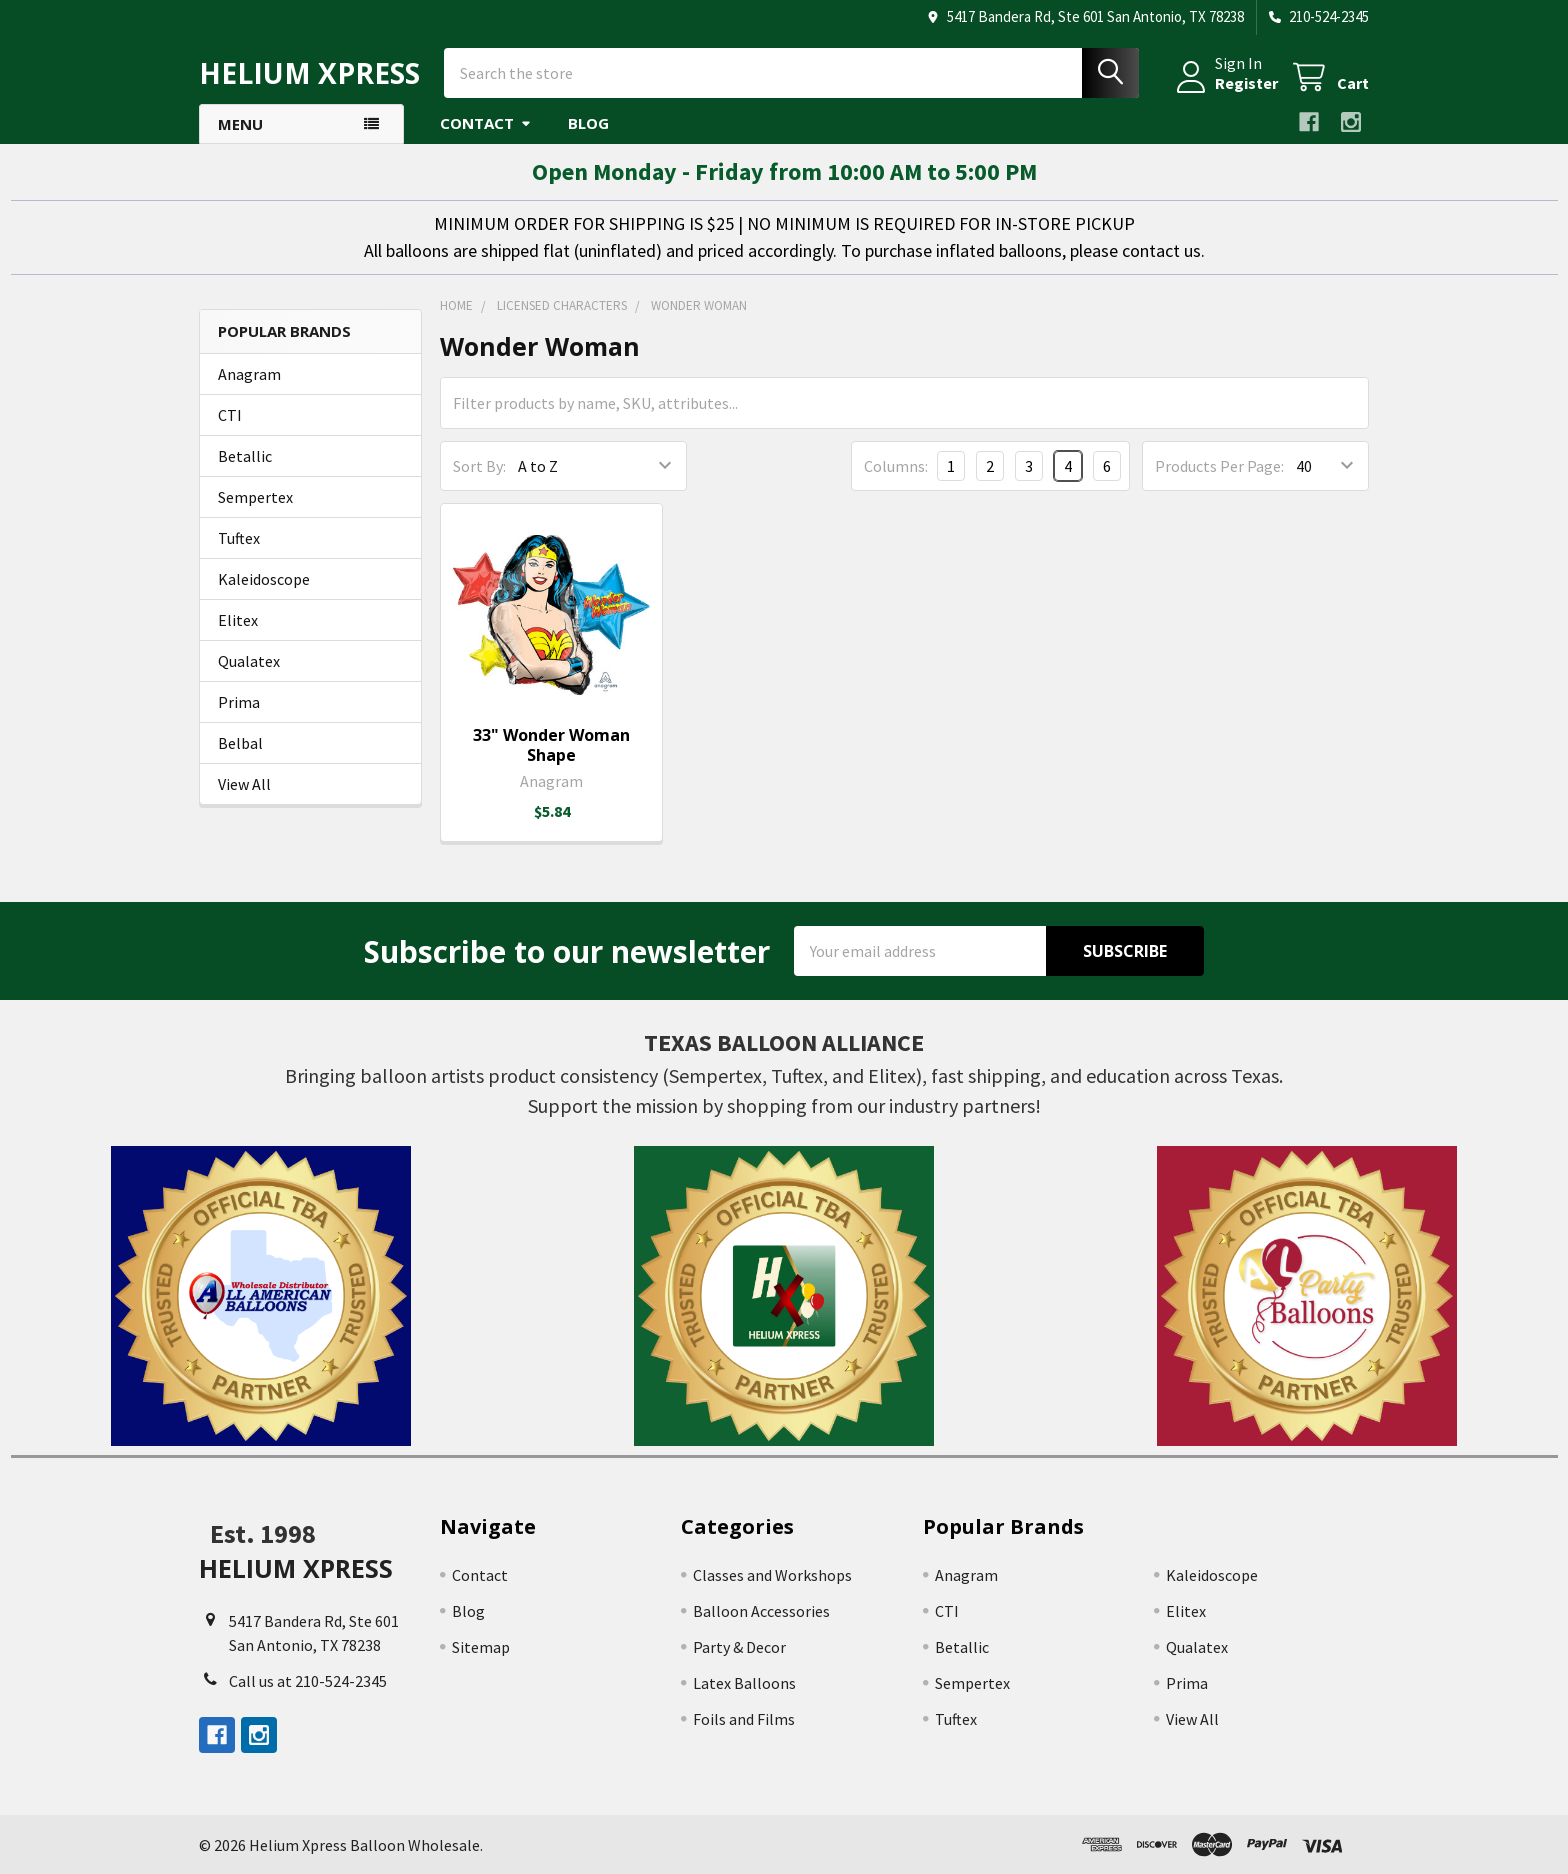 The height and width of the screenshot is (1874, 1568). I want to click on Foils and Films, so click(744, 1719).